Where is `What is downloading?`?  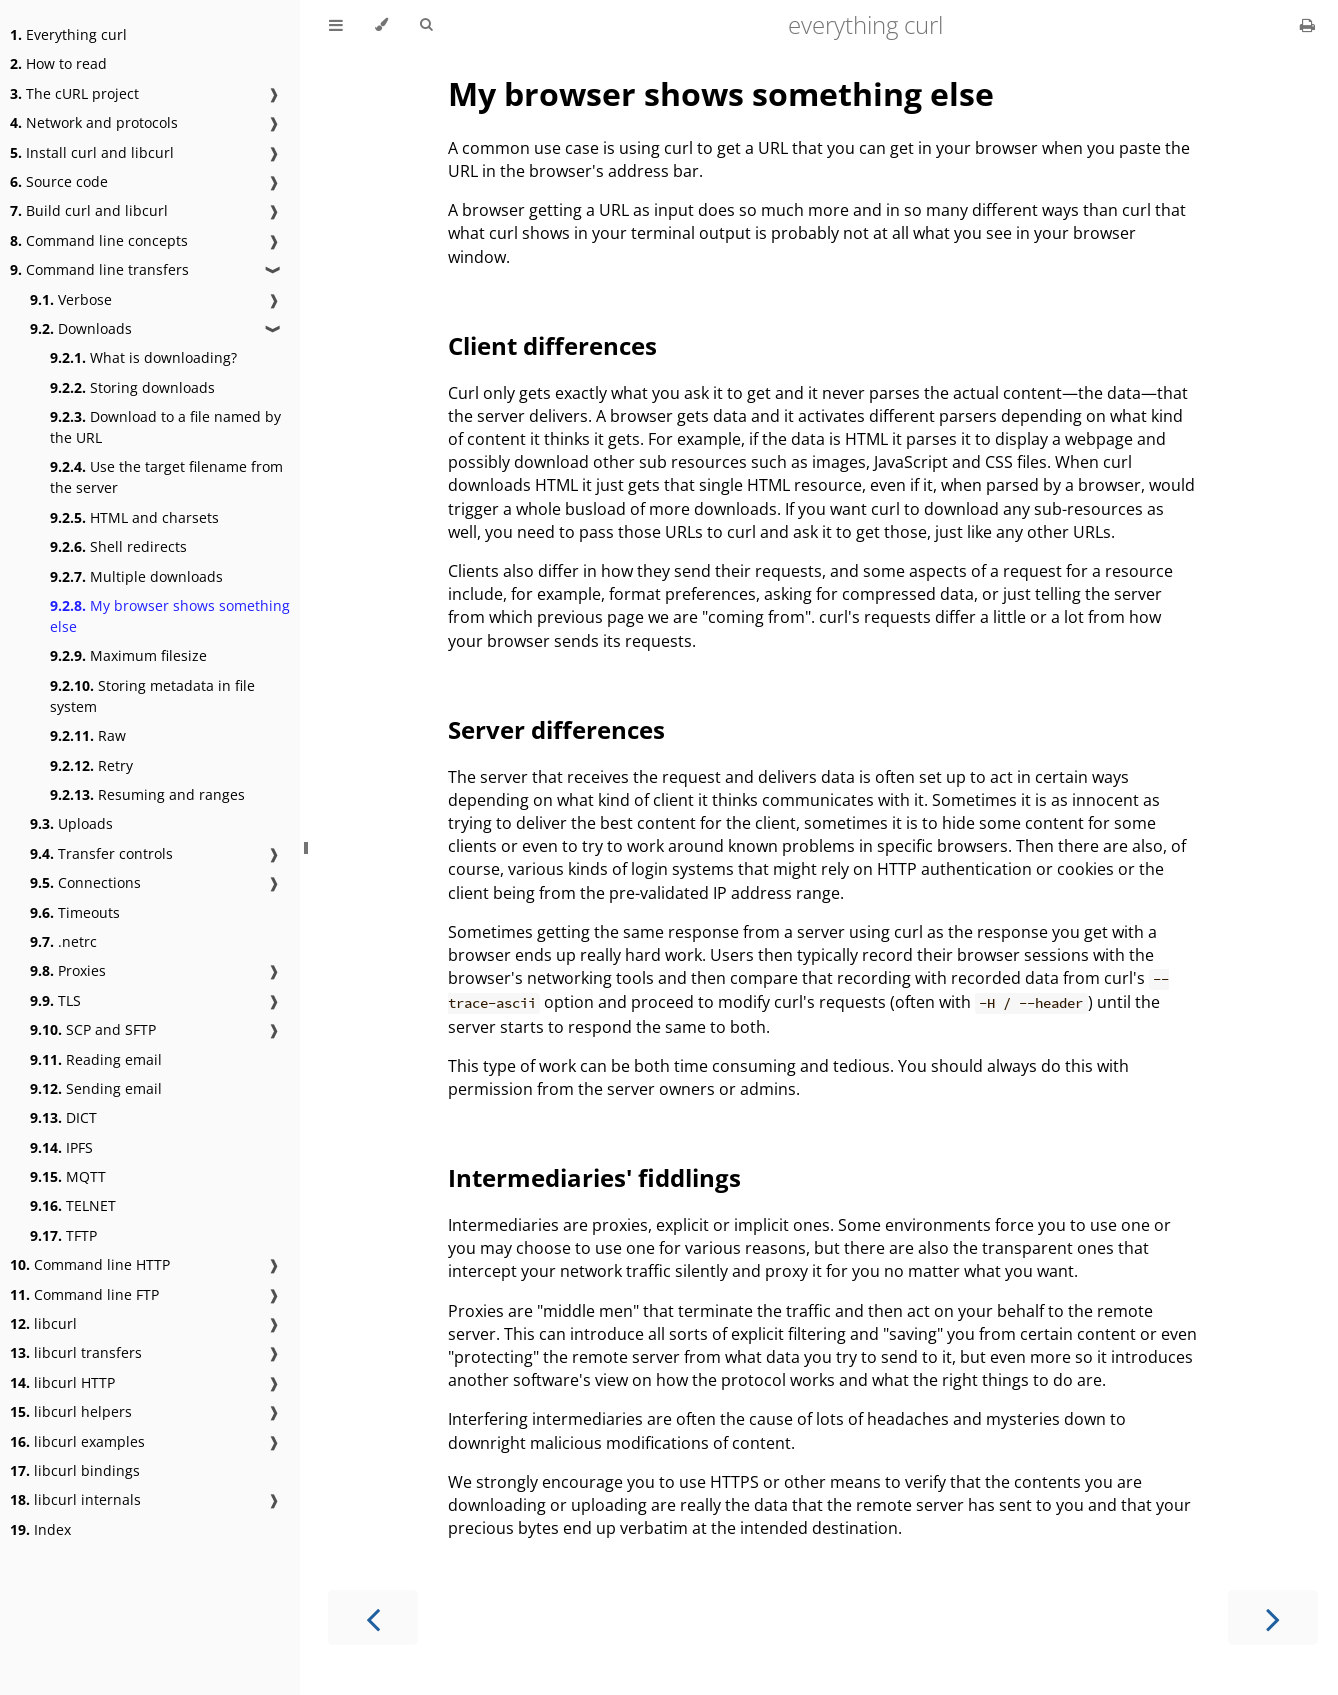
What is downloading? is located at coordinates (143, 357).